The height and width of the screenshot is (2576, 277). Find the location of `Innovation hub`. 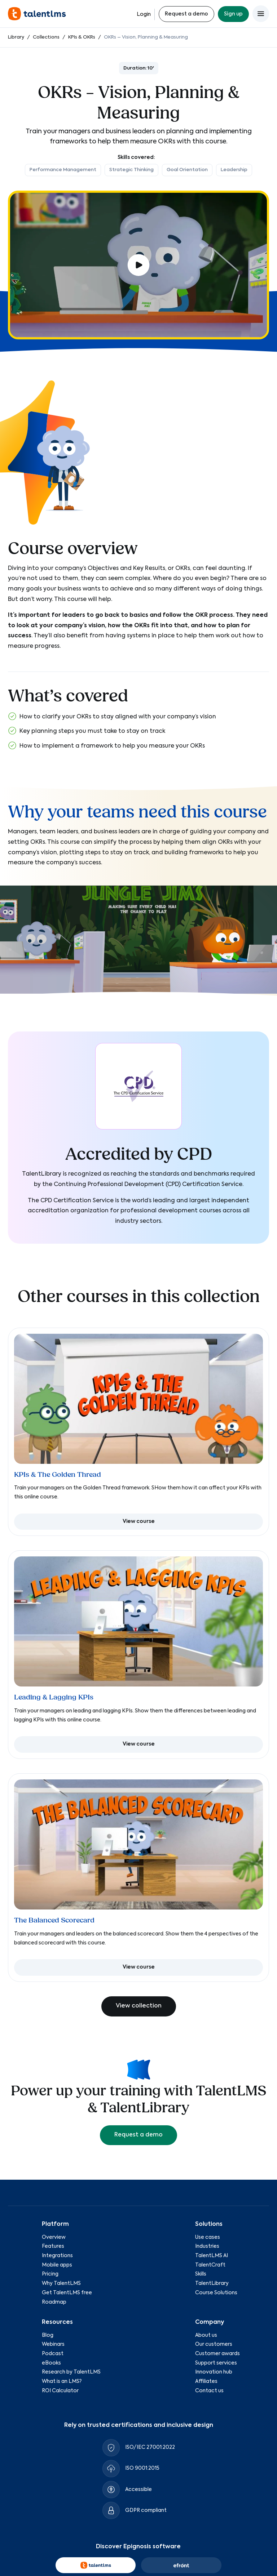

Innovation hub is located at coordinates (213, 2372).